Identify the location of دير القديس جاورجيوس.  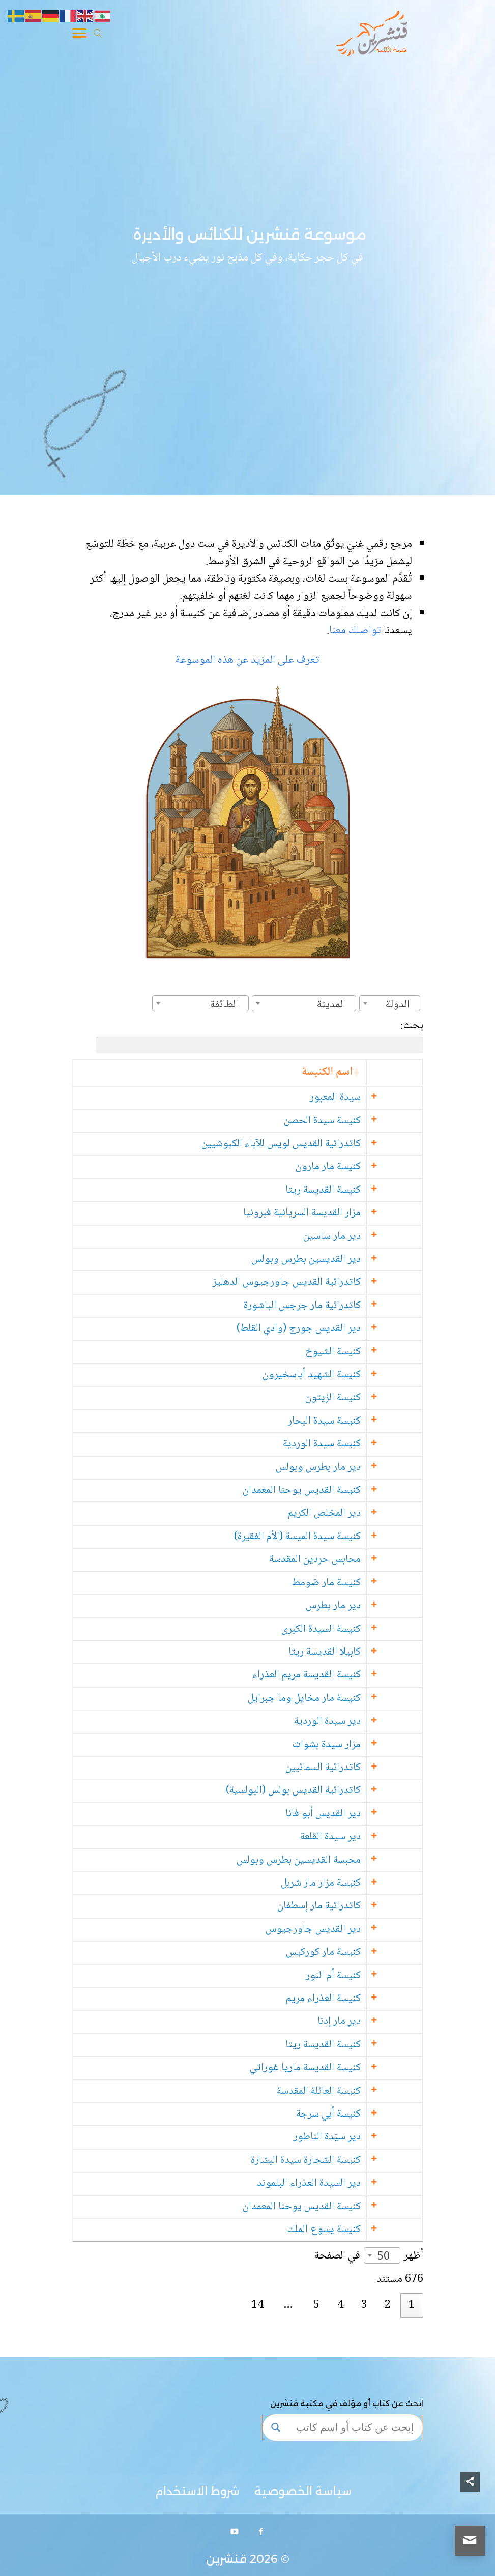
(353, 1929).